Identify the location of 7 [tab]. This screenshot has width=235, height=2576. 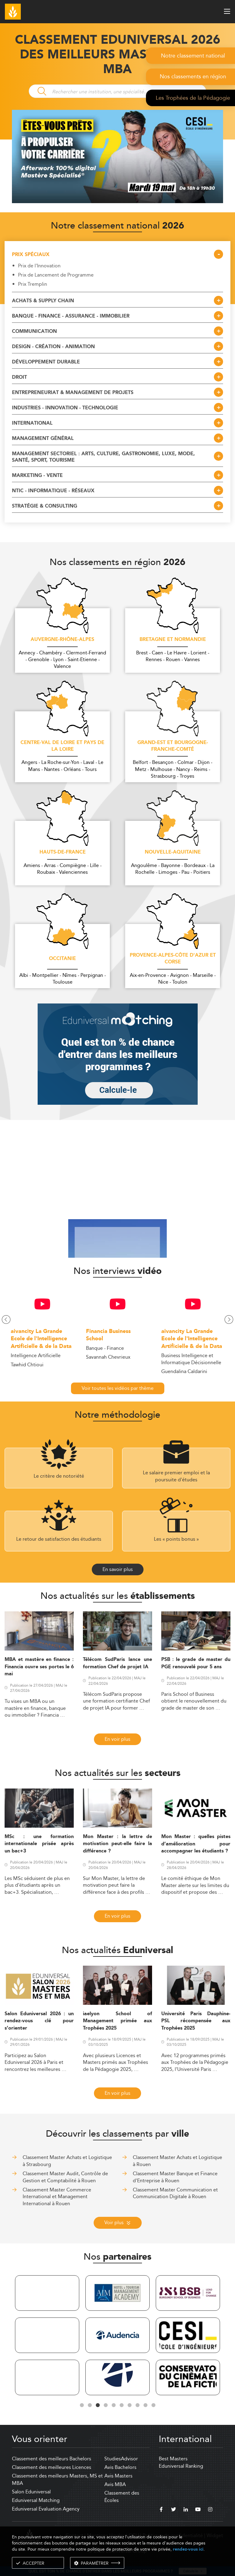
(129, 2405).